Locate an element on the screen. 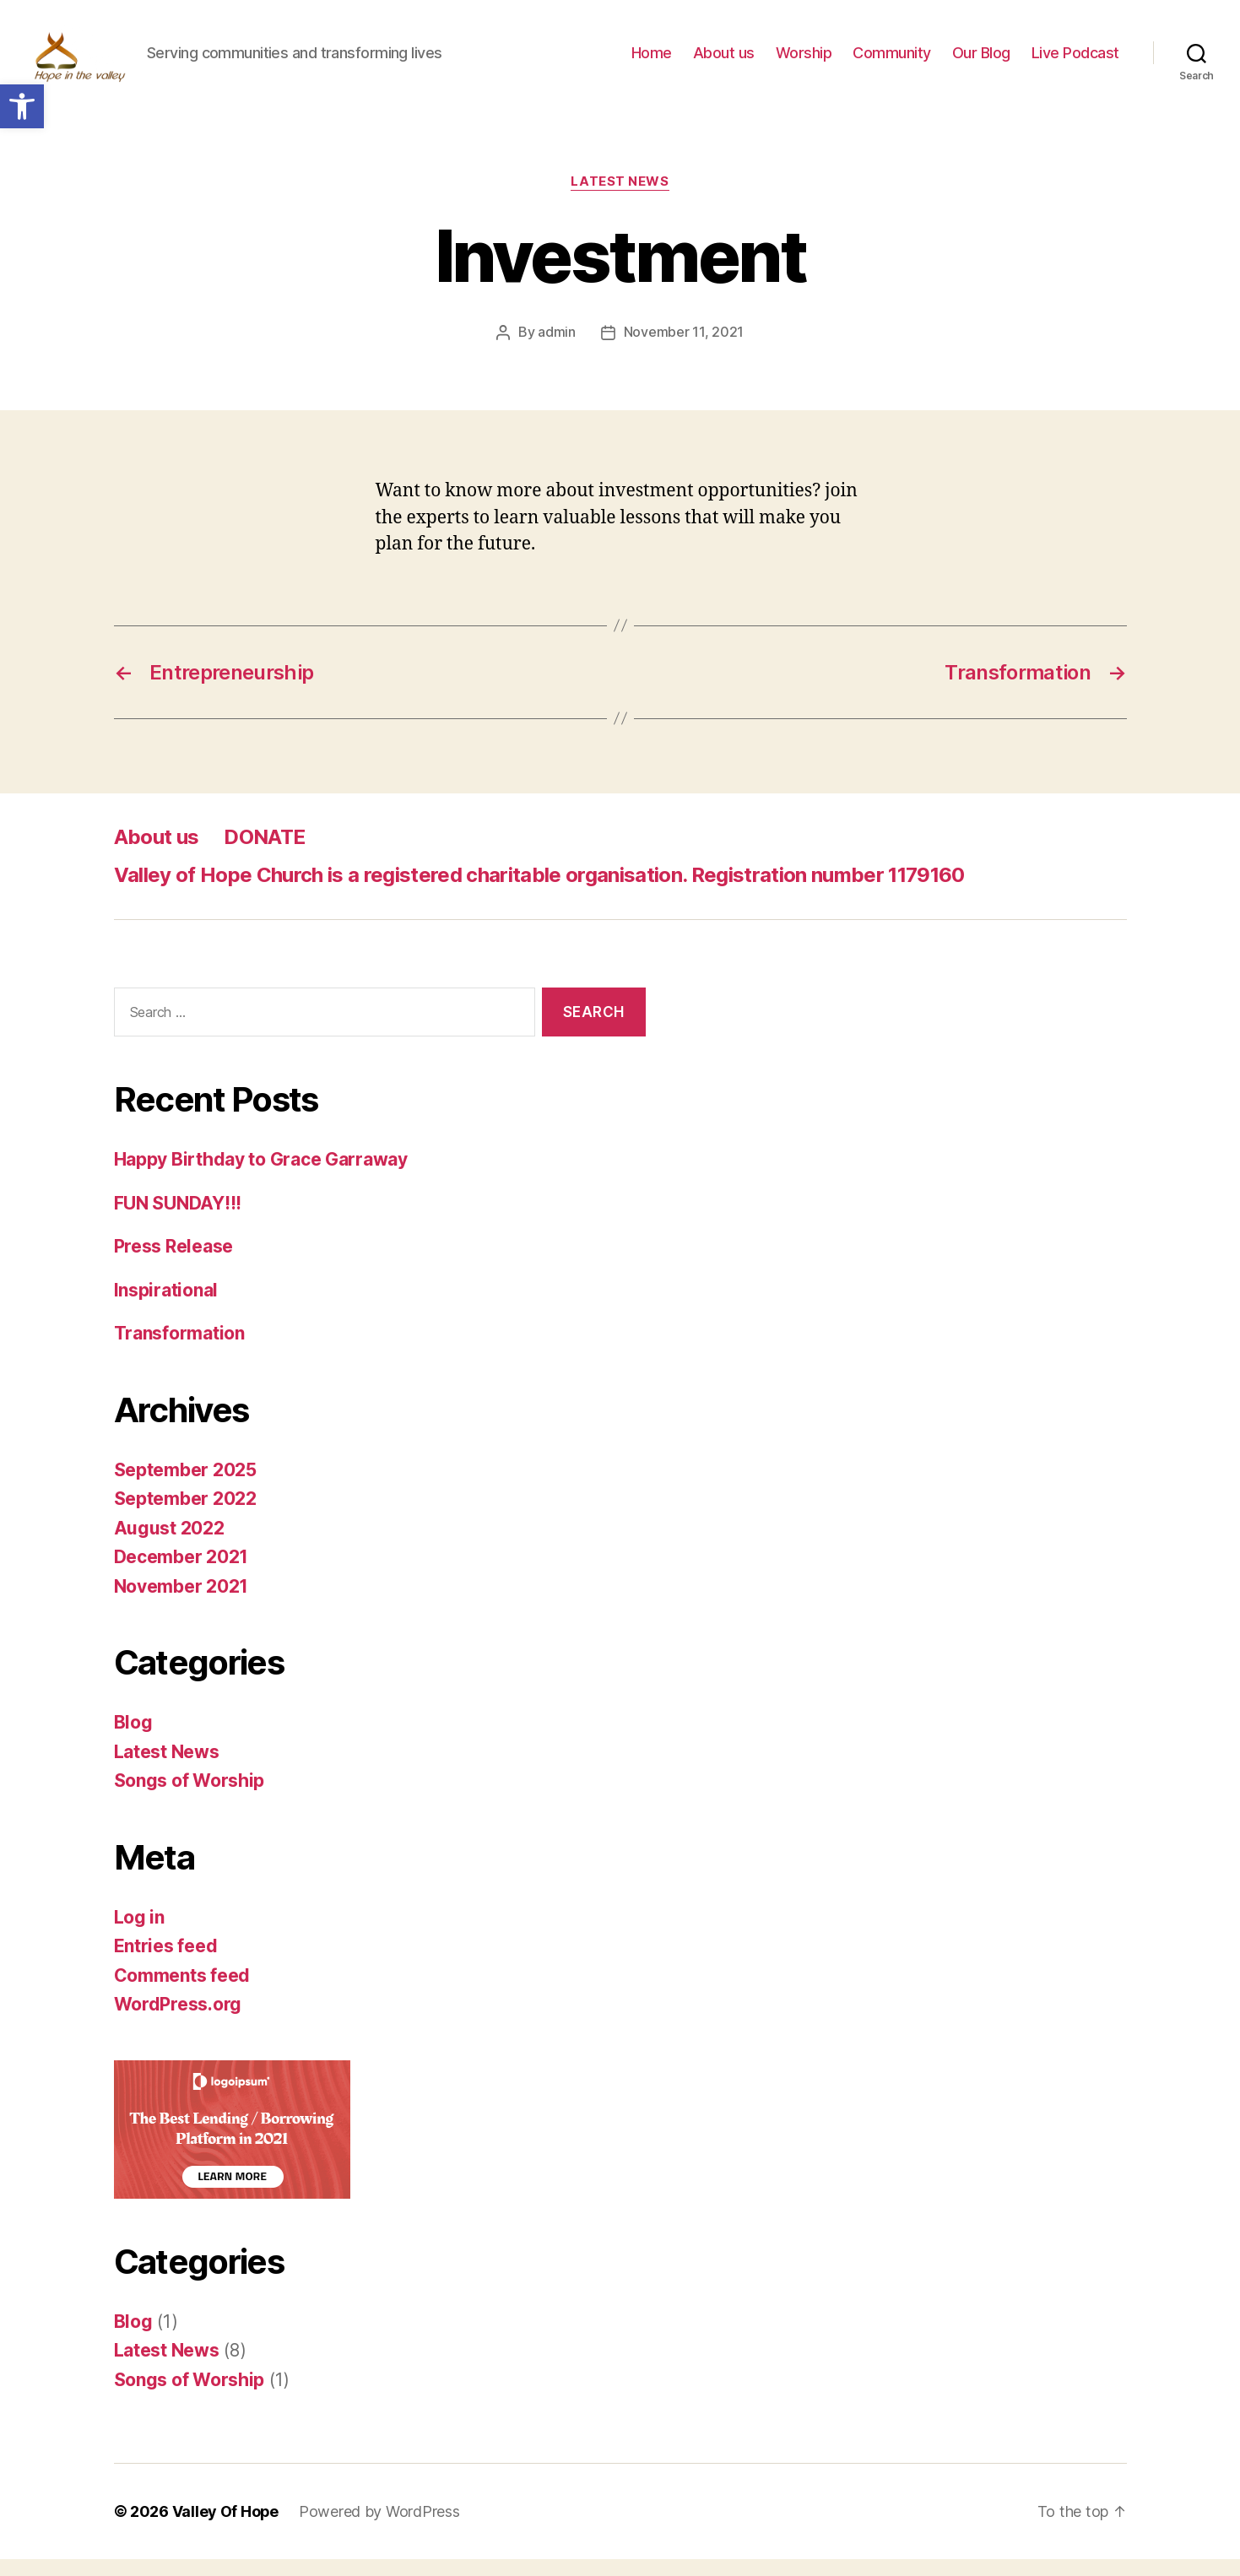  September 2022 is located at coordinates (185, 1515).